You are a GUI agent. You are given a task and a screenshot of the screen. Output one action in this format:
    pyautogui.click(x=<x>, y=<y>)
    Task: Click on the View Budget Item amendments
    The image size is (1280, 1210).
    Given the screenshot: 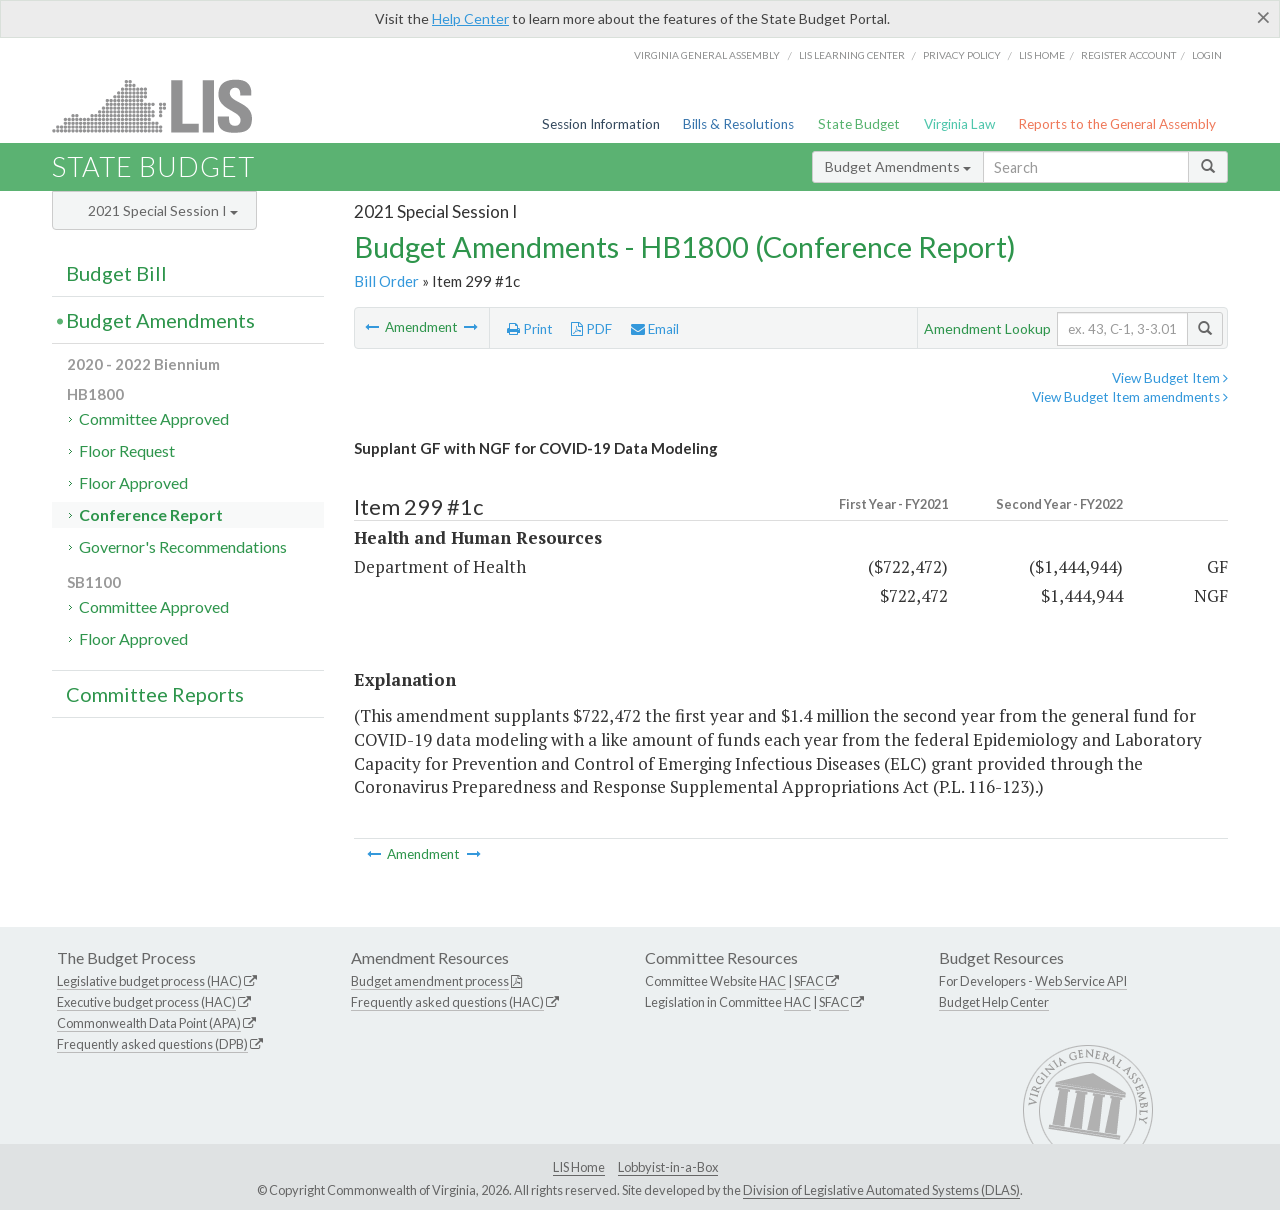 What is the action you would take?
    pyautogui.click(x=1130, y=397)
    